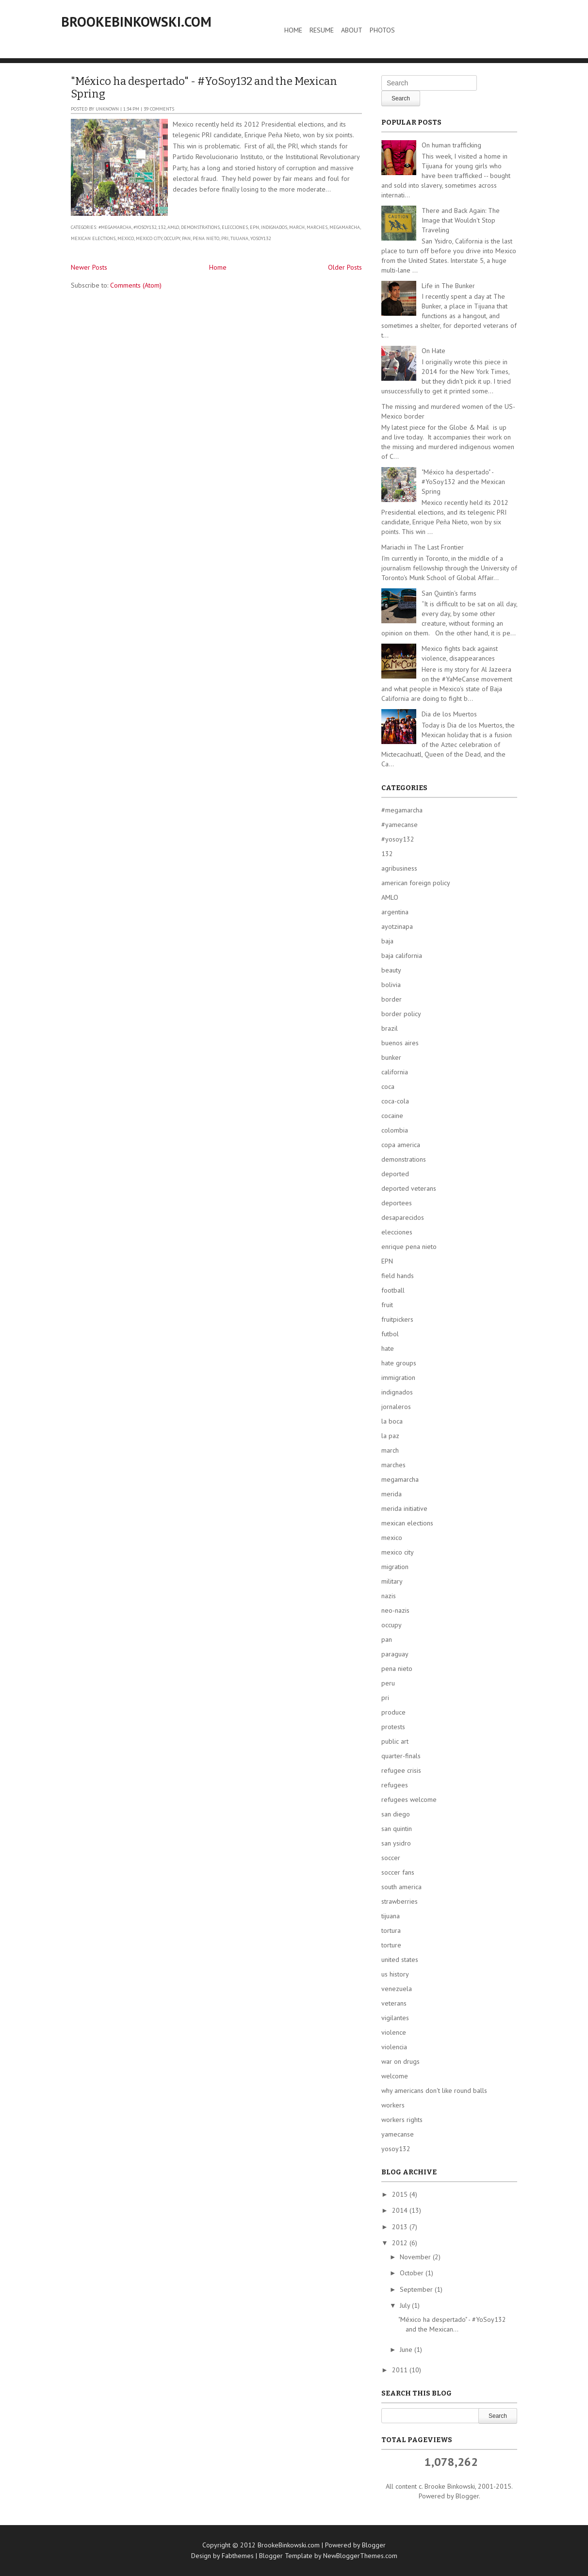  I want to click on Home, so click(293, 30).